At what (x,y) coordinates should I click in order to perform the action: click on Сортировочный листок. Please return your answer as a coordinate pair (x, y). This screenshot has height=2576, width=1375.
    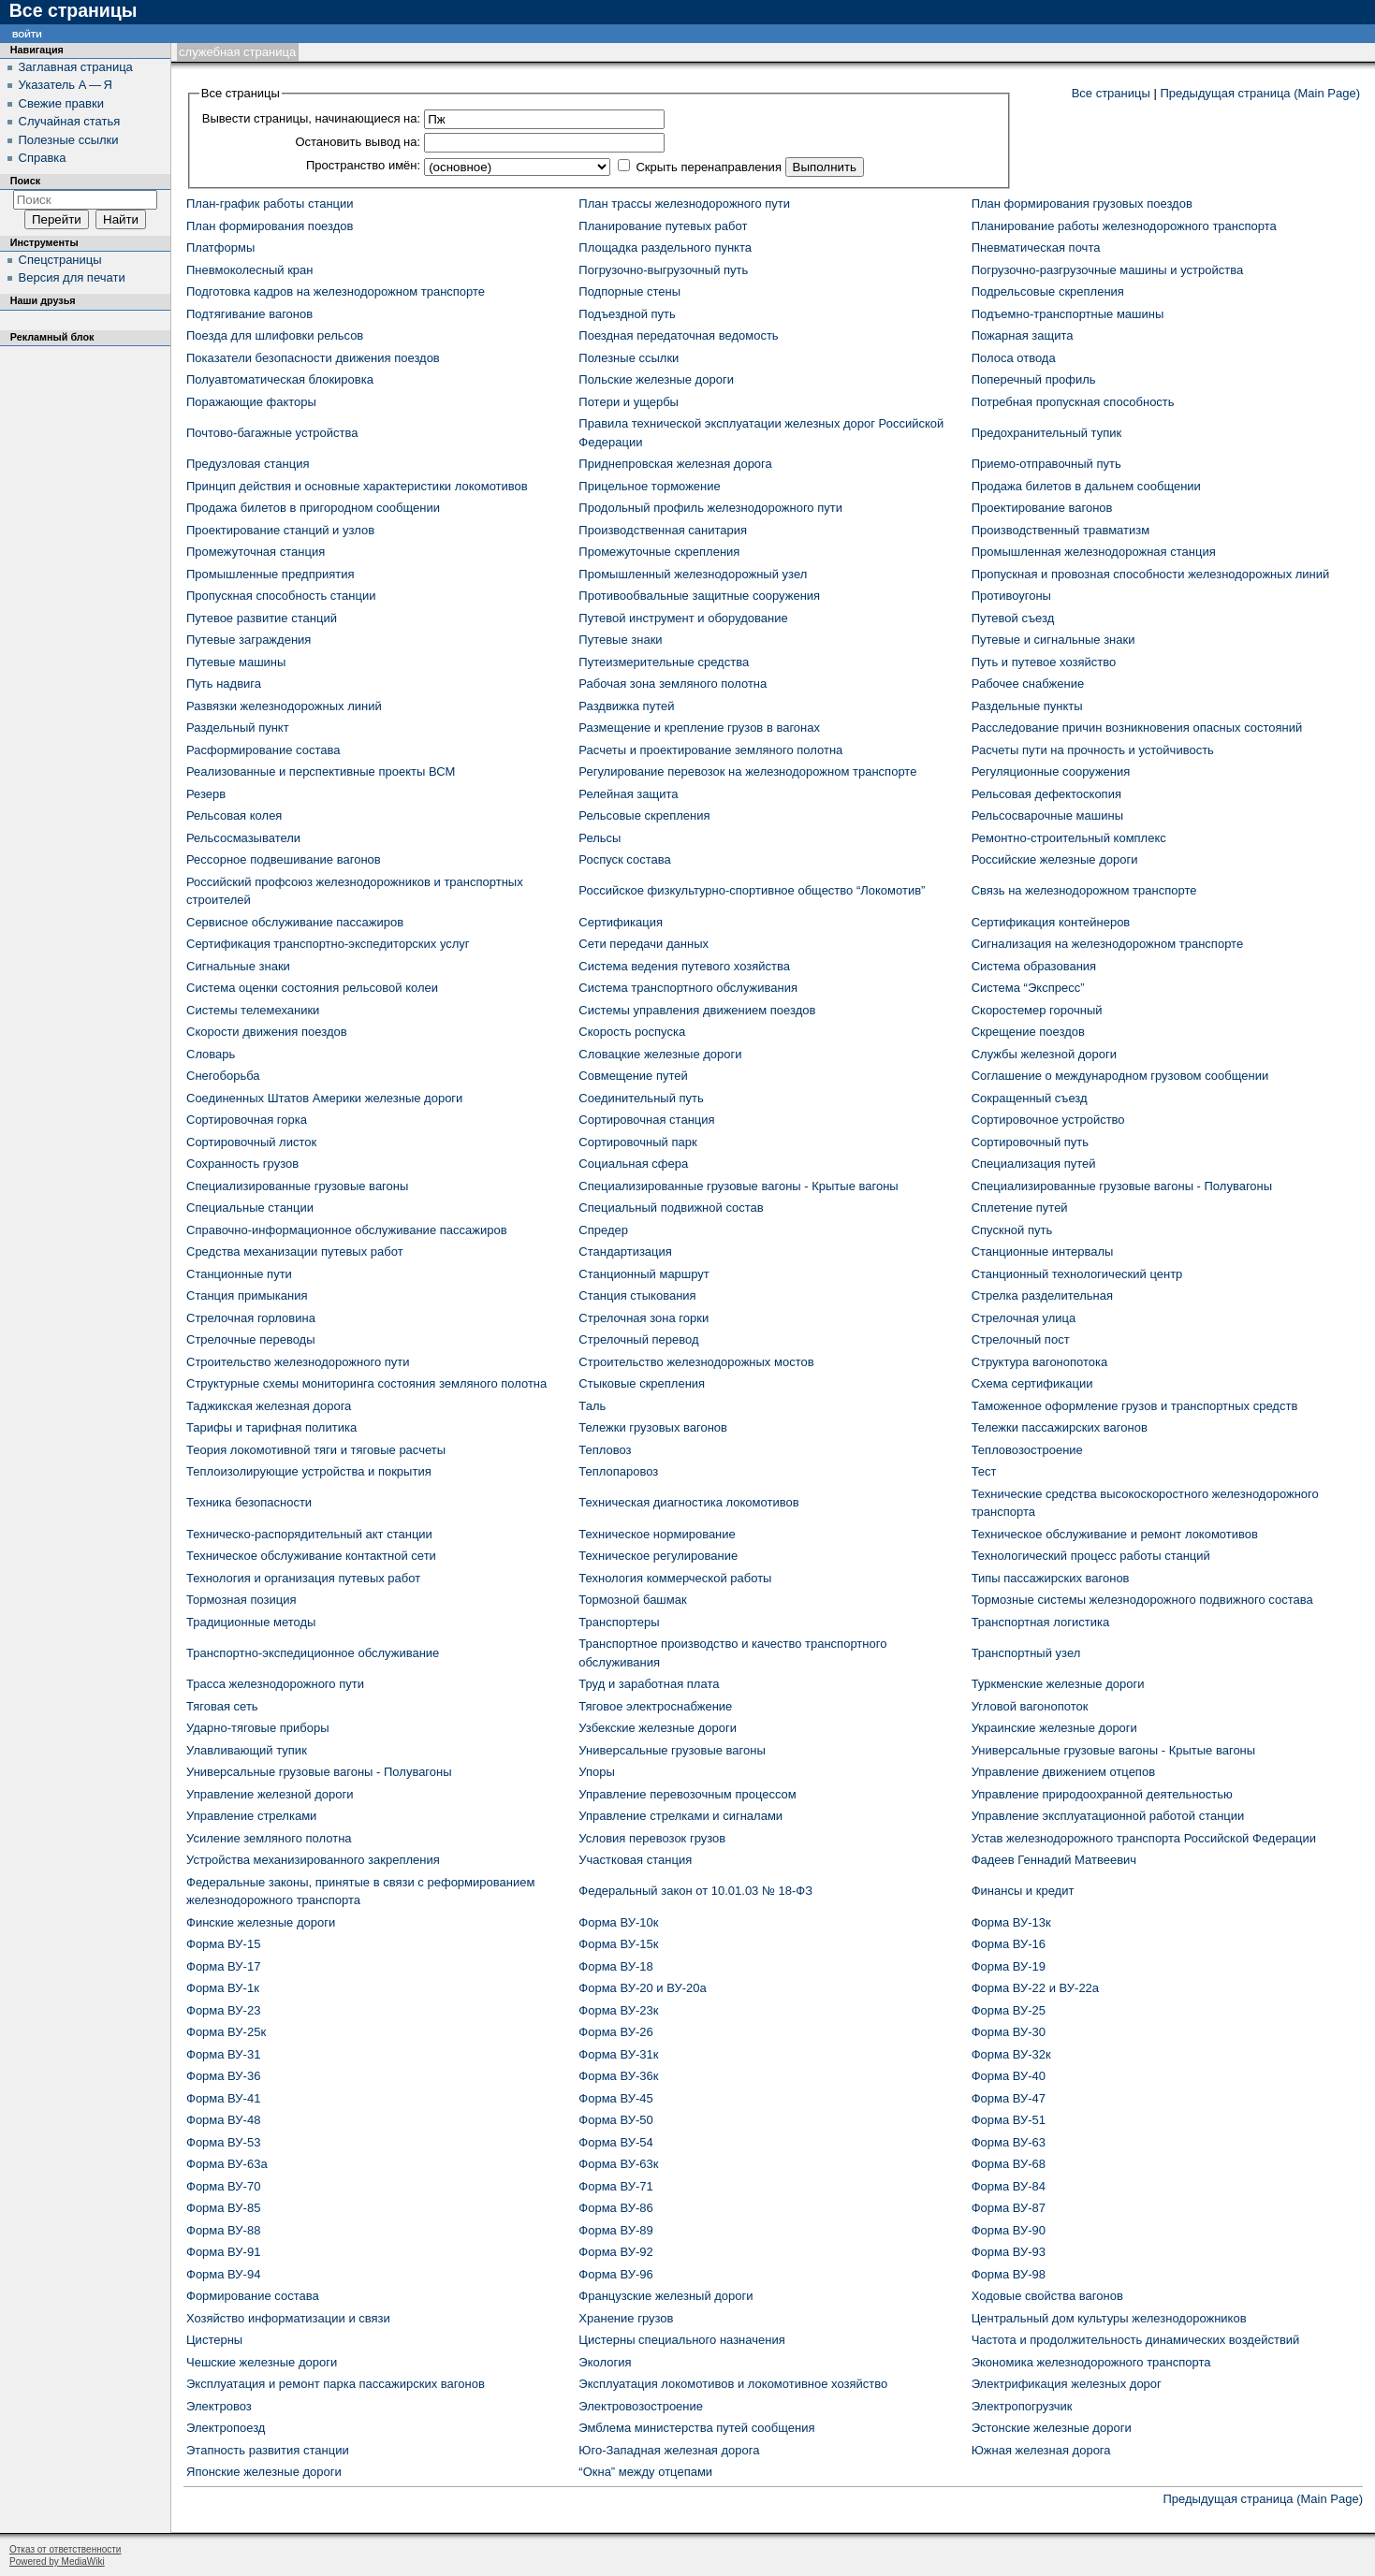
    Looking at the image, I should click on (251, 1142).